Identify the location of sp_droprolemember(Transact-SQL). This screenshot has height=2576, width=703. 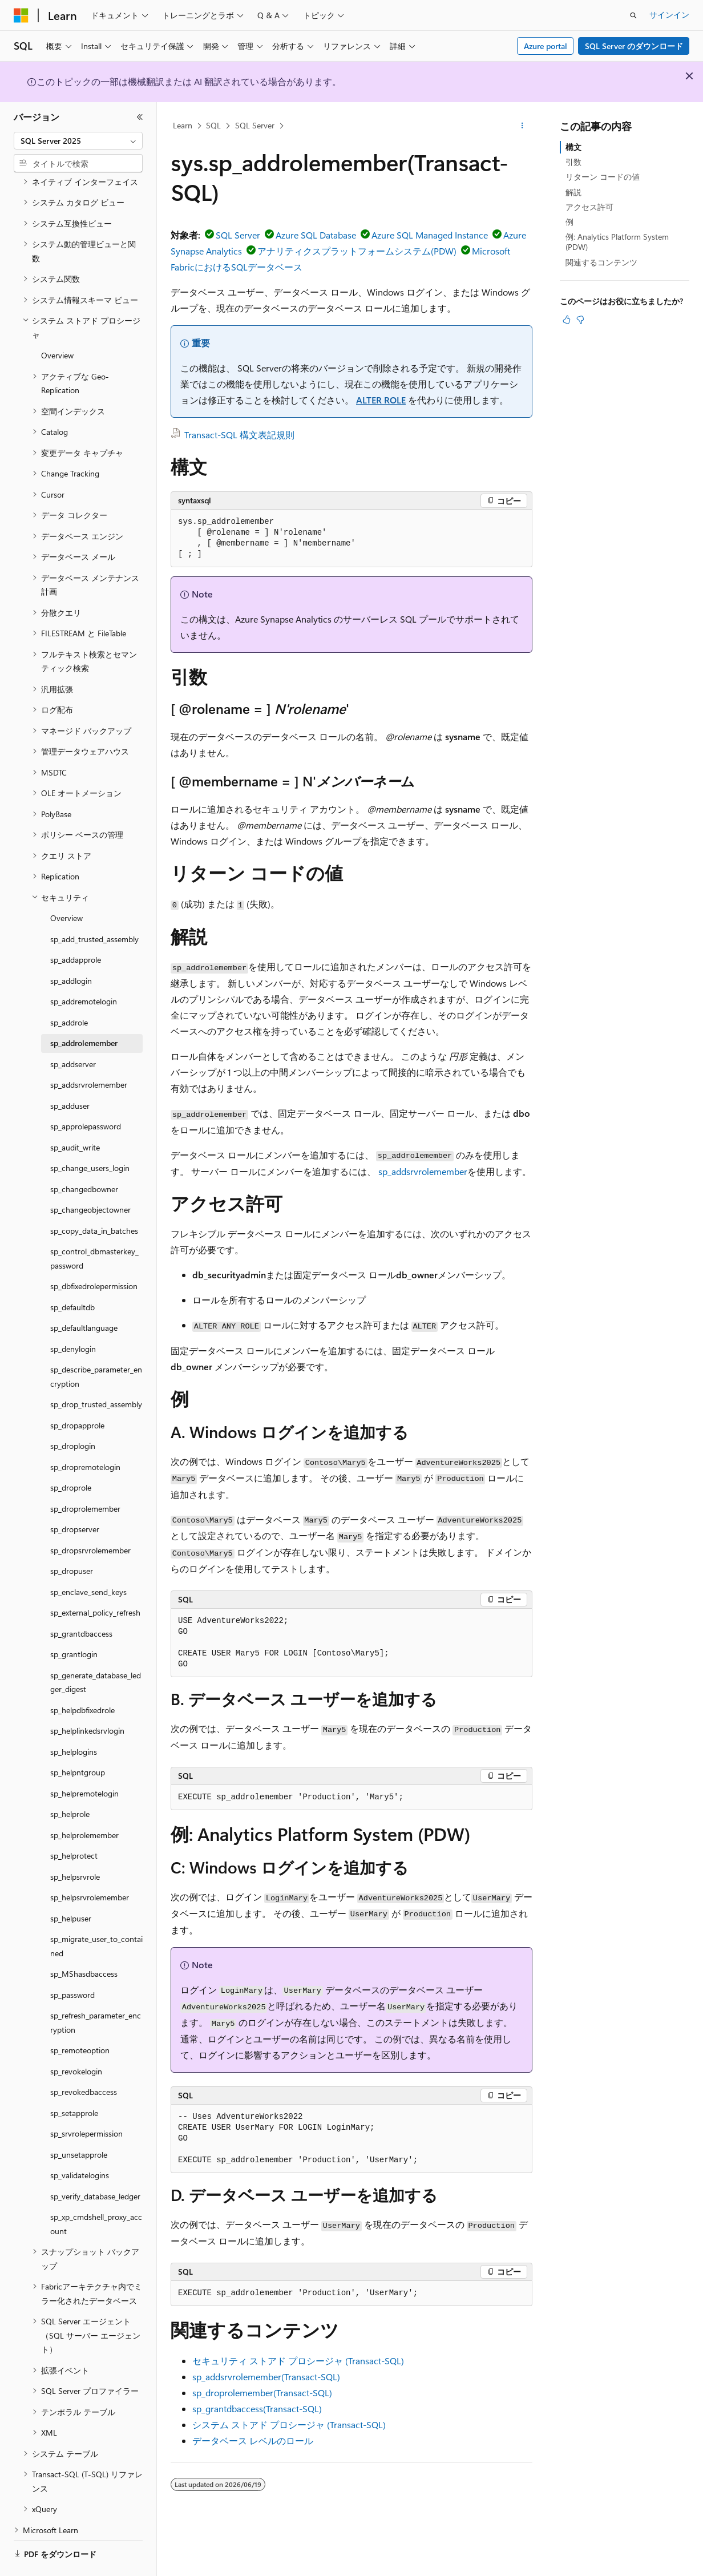
(262, 2393).